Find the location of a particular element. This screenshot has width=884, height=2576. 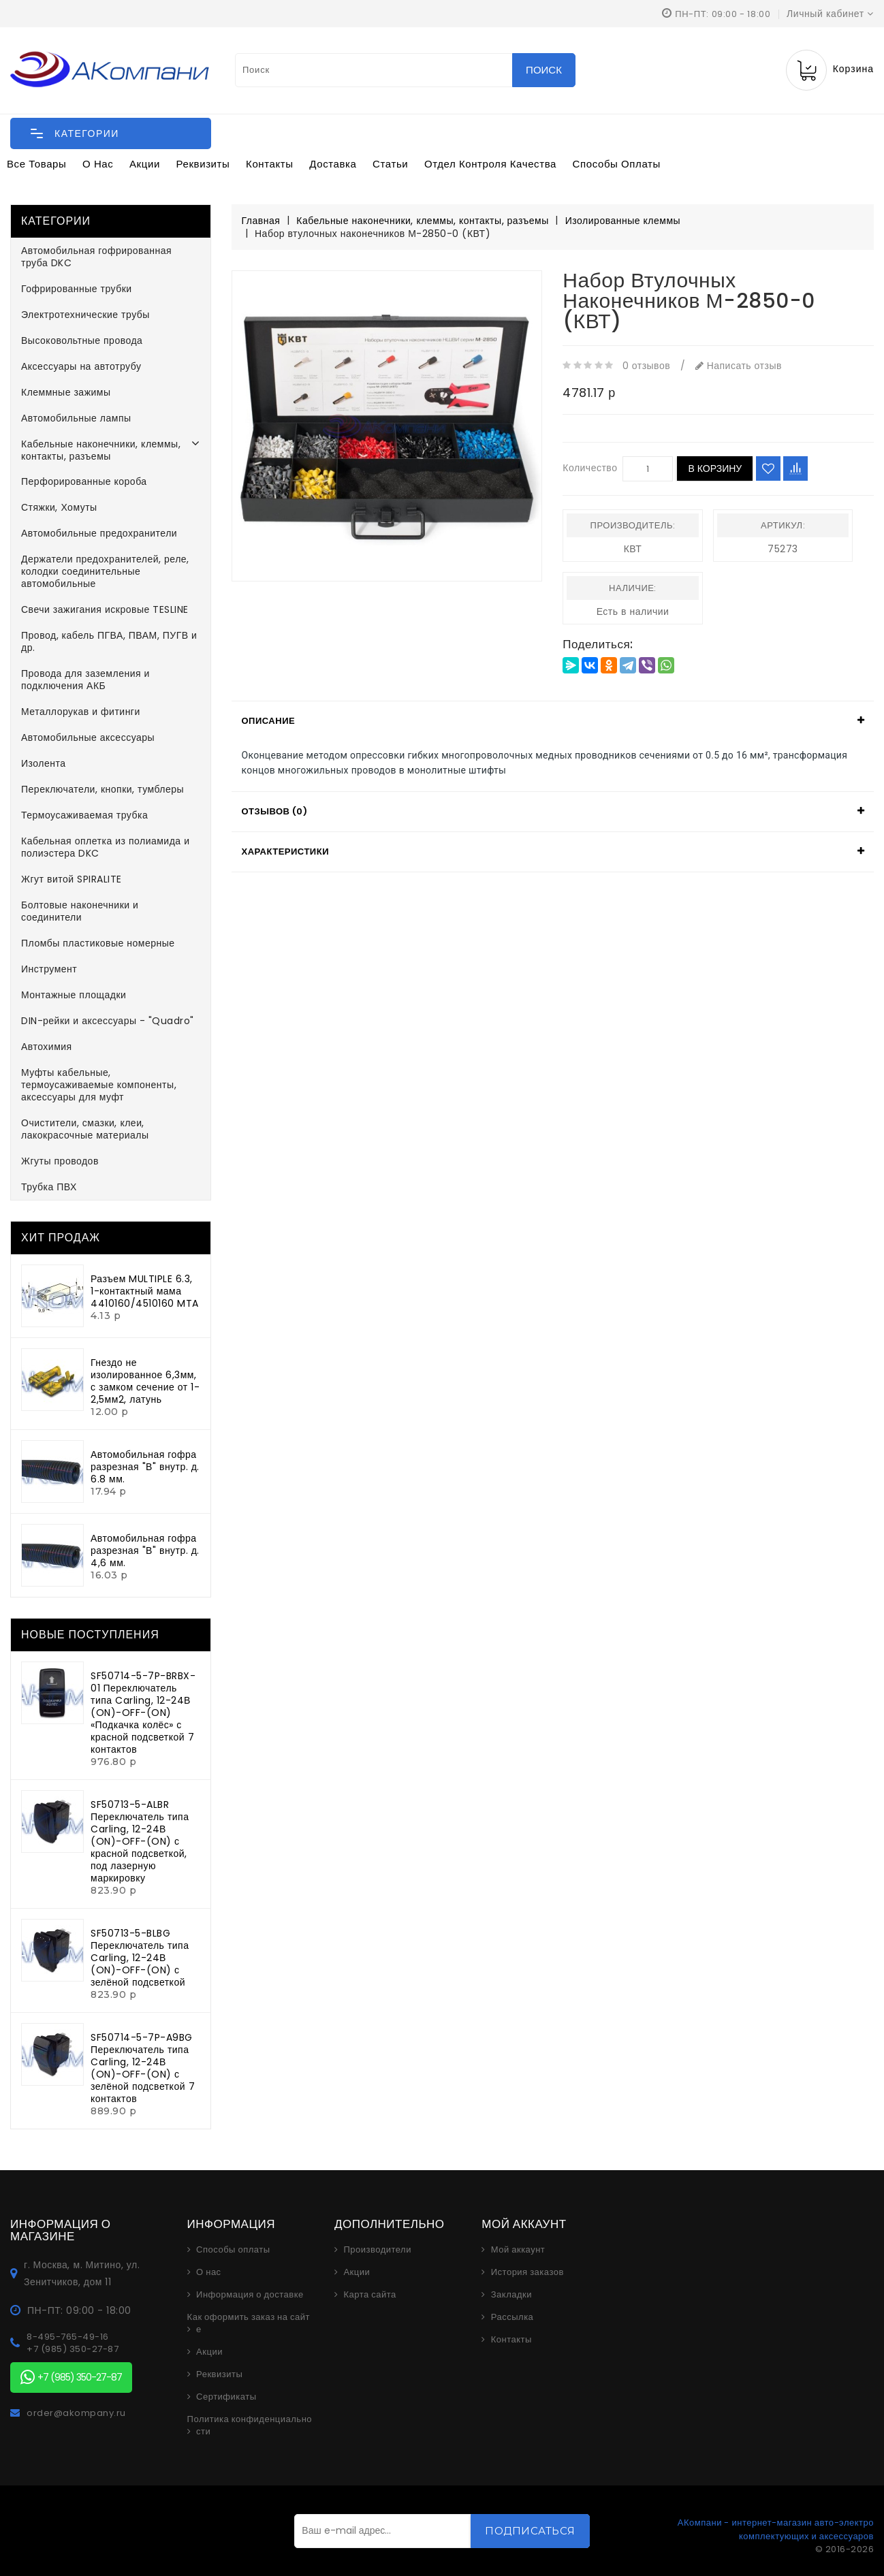

Написать отзыв is located at coordinates (738, 365).